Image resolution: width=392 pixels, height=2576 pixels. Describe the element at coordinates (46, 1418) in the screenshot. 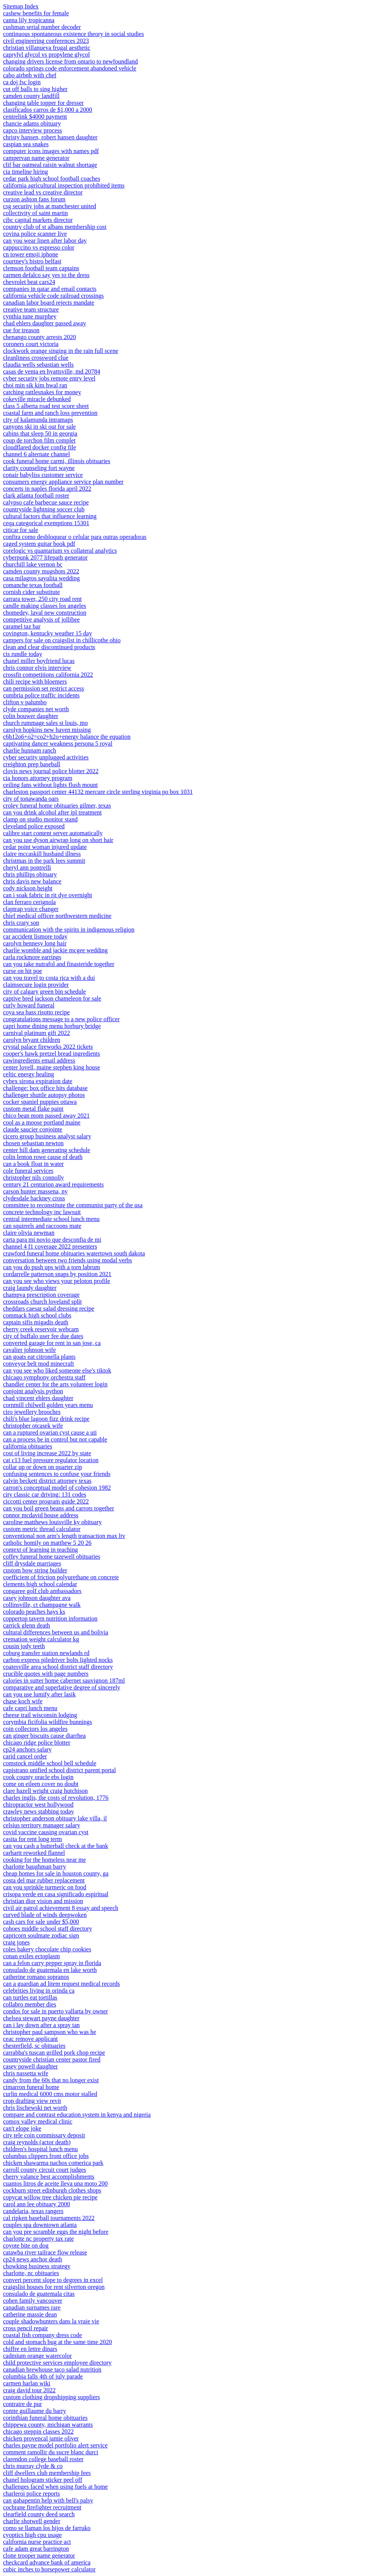

I see `chili's blue lagoon fizz drink recipe` at that location.